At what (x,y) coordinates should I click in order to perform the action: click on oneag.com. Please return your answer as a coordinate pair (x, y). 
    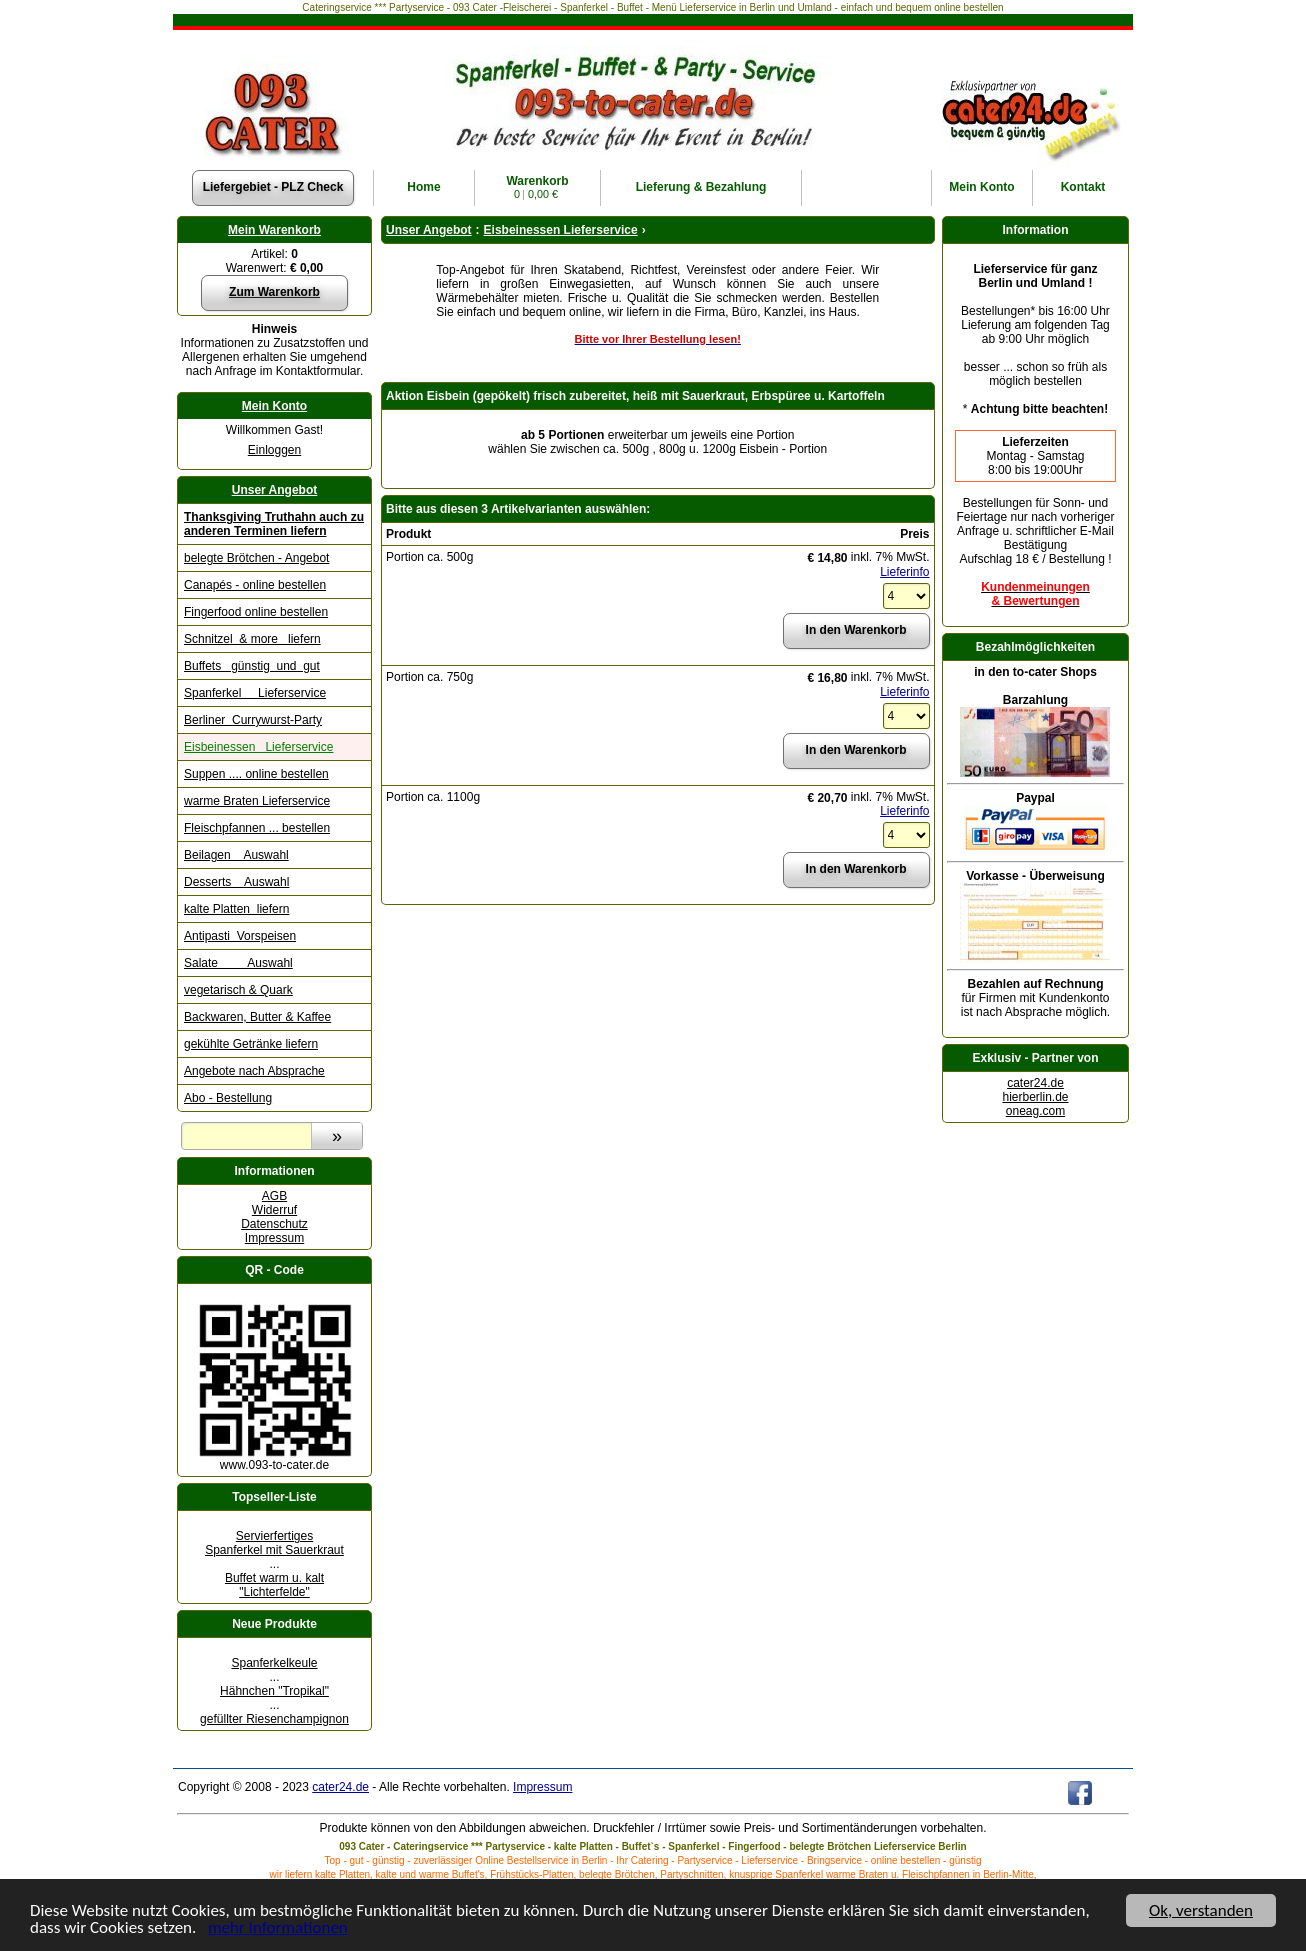
    Looking at the image, I should click on (1035, 1111).